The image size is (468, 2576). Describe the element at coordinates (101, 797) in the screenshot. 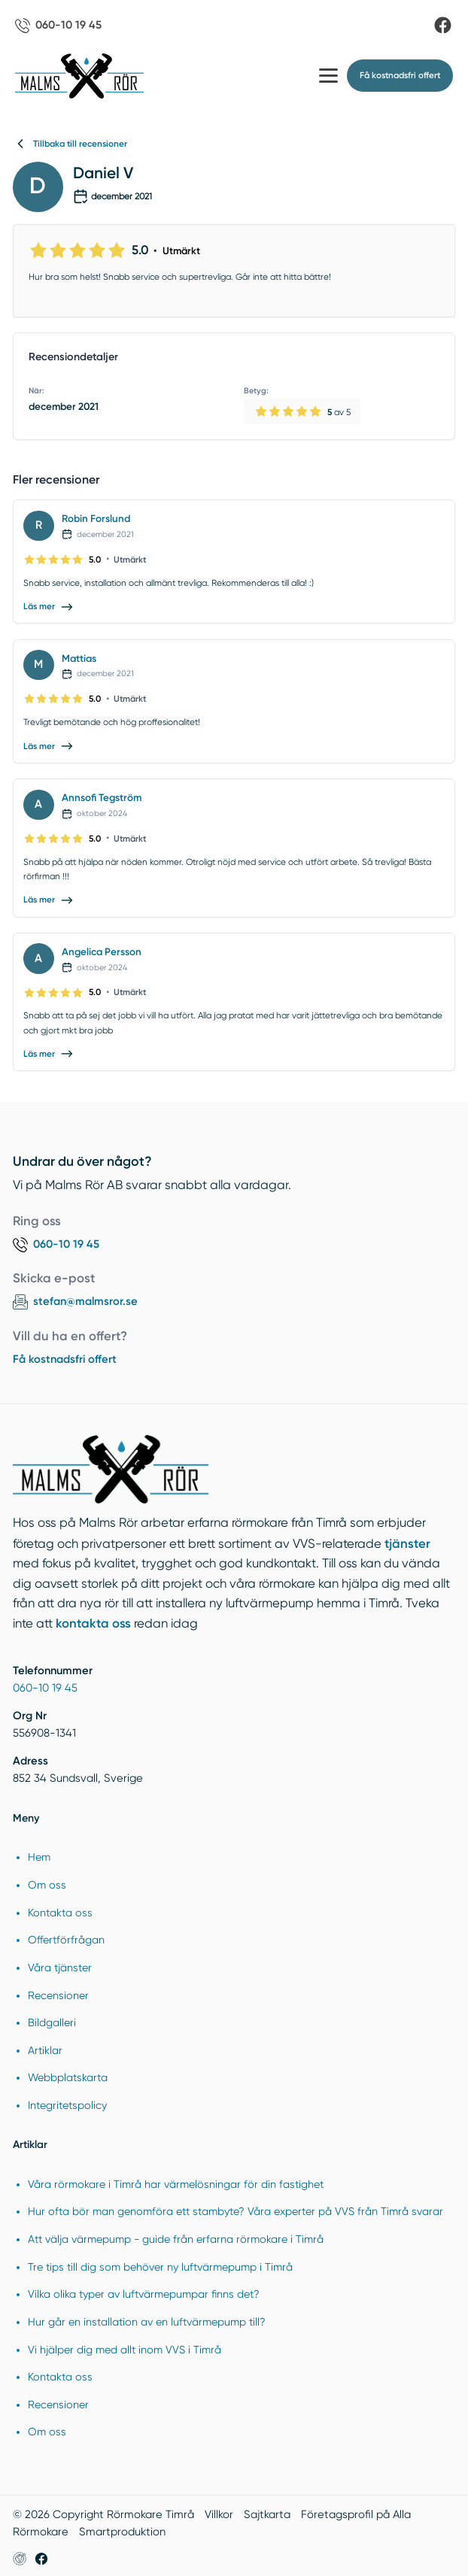

I see `Annsofi Tegström` at that location.